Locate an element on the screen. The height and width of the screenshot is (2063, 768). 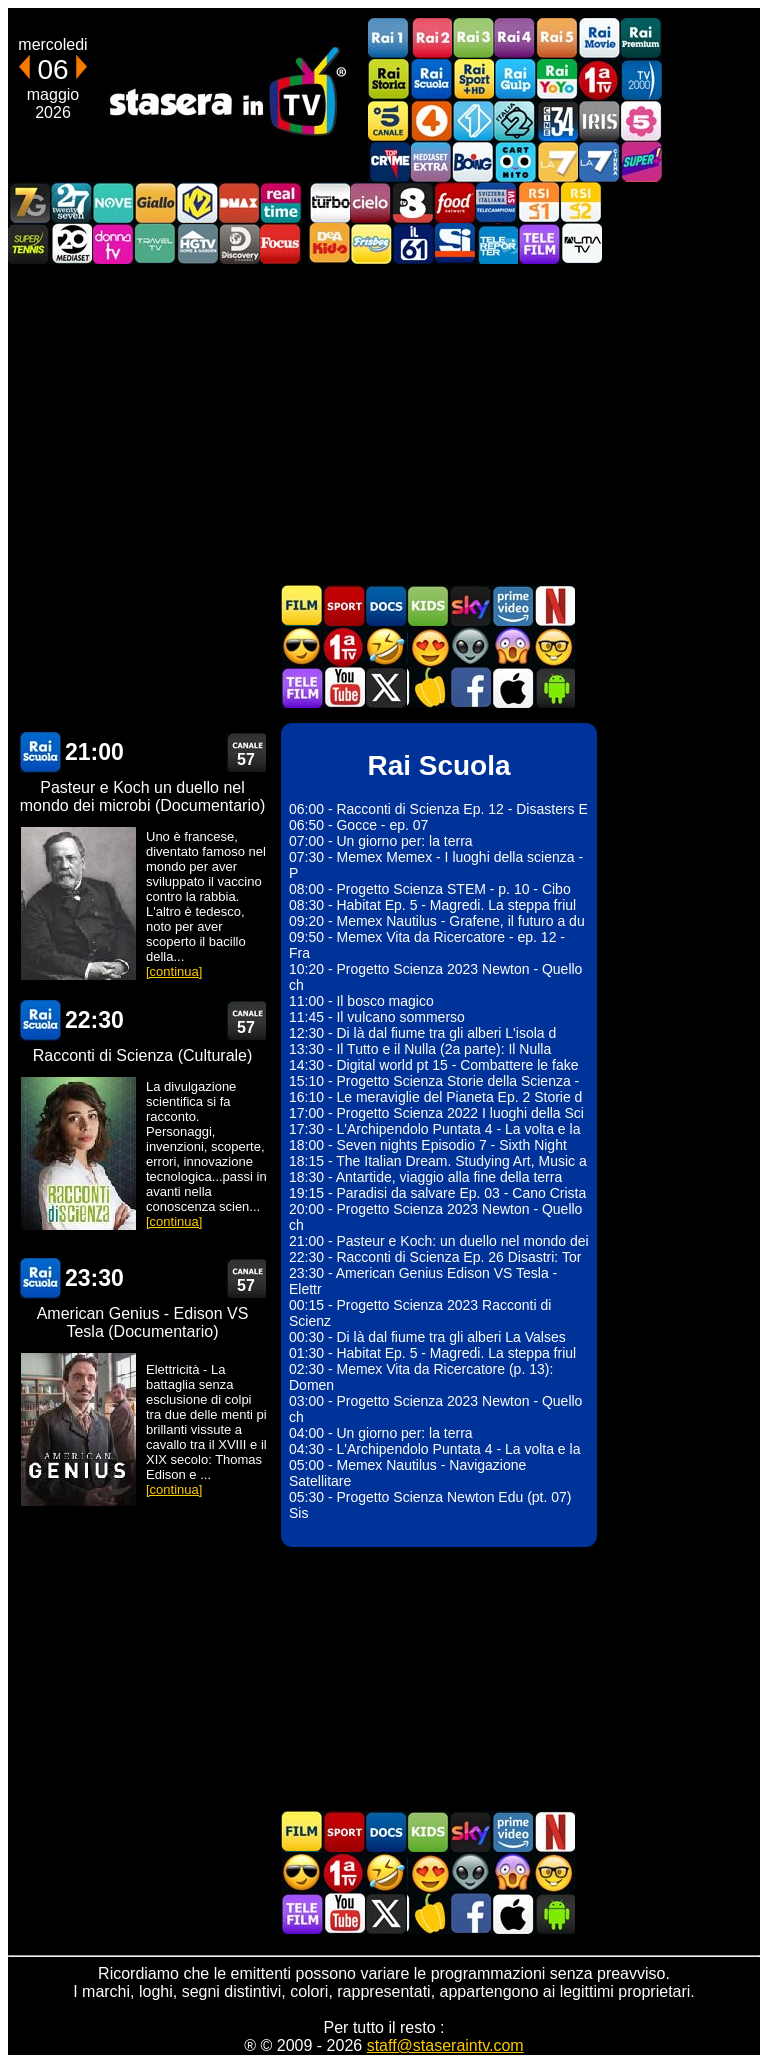
Iris is located at coordinates (599, 120).